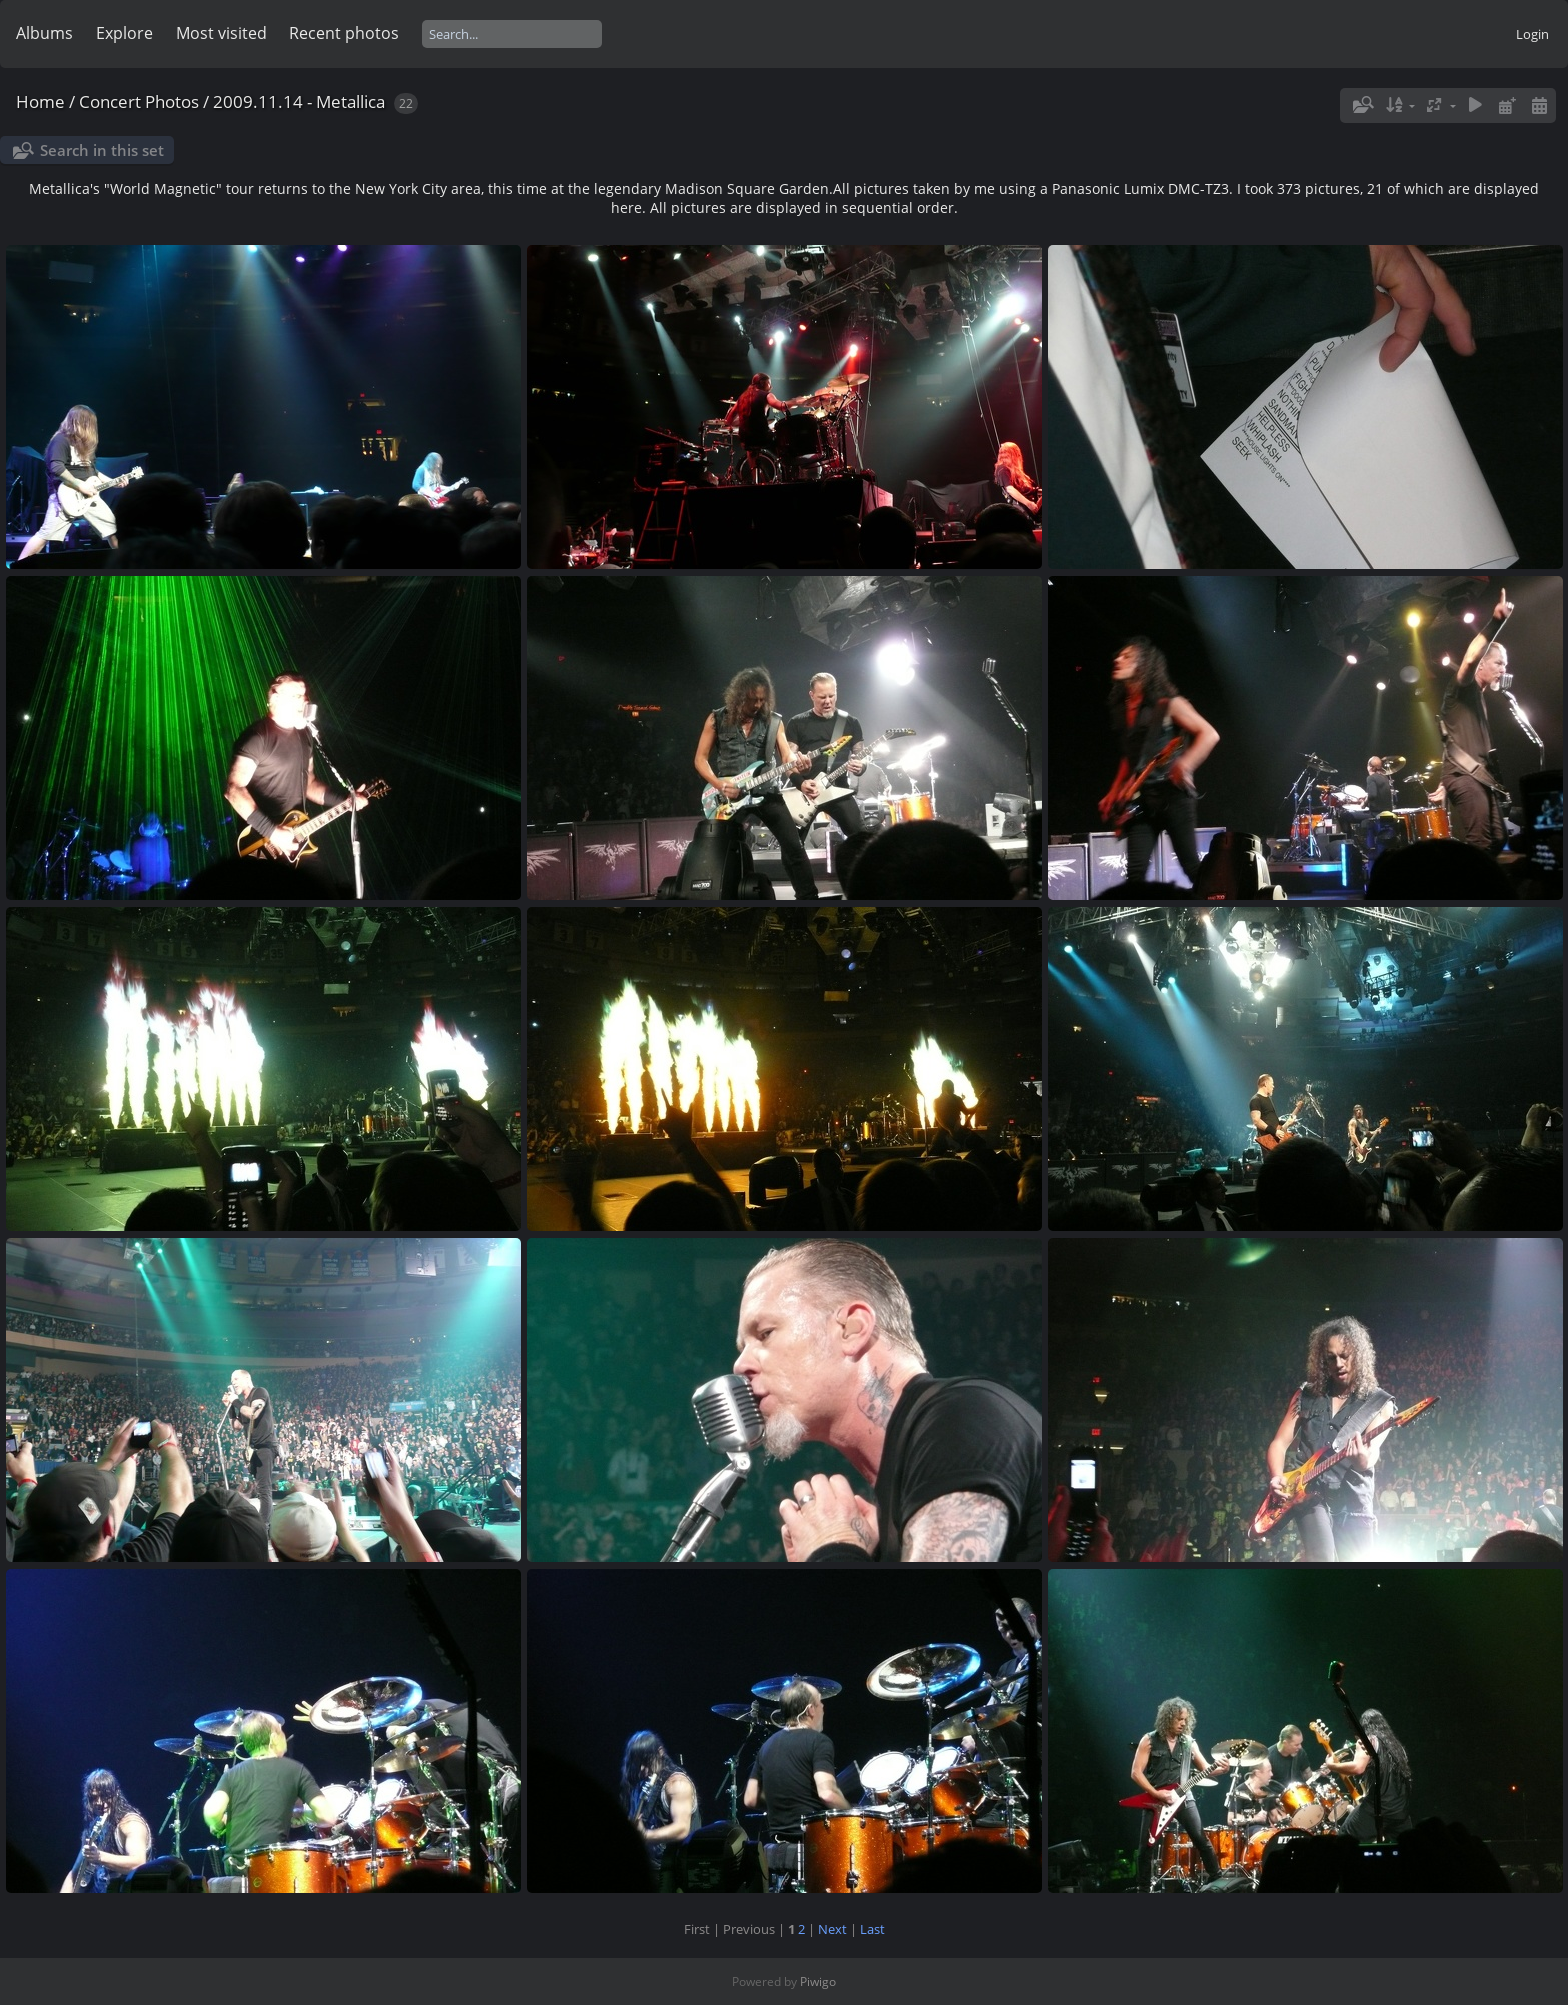 The height and width of the screenshot is (2005, 1568). I want to click on Most visited, so click(221, 33).